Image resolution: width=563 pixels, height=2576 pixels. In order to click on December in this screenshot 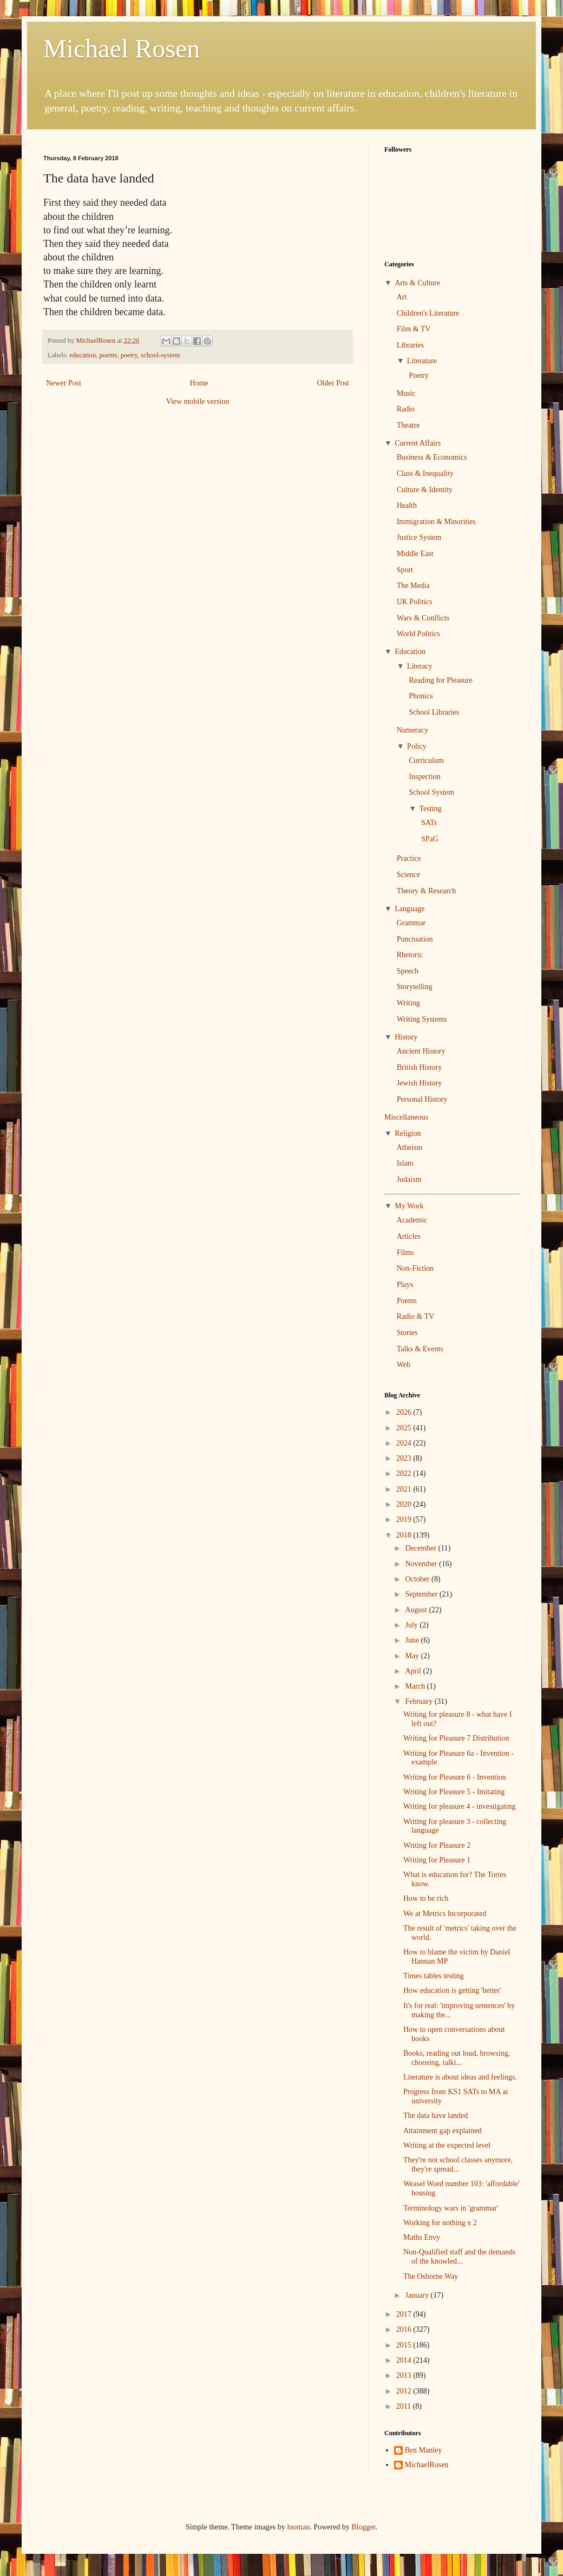, I will do `click(421, 1548)`.